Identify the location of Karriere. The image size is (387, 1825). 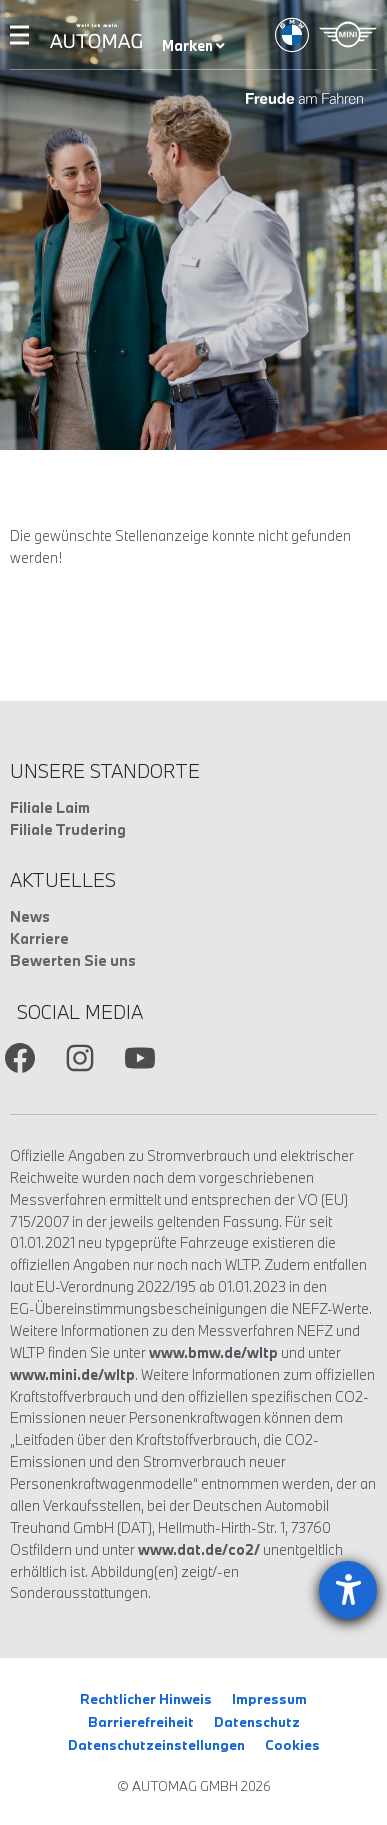
(39, 938).